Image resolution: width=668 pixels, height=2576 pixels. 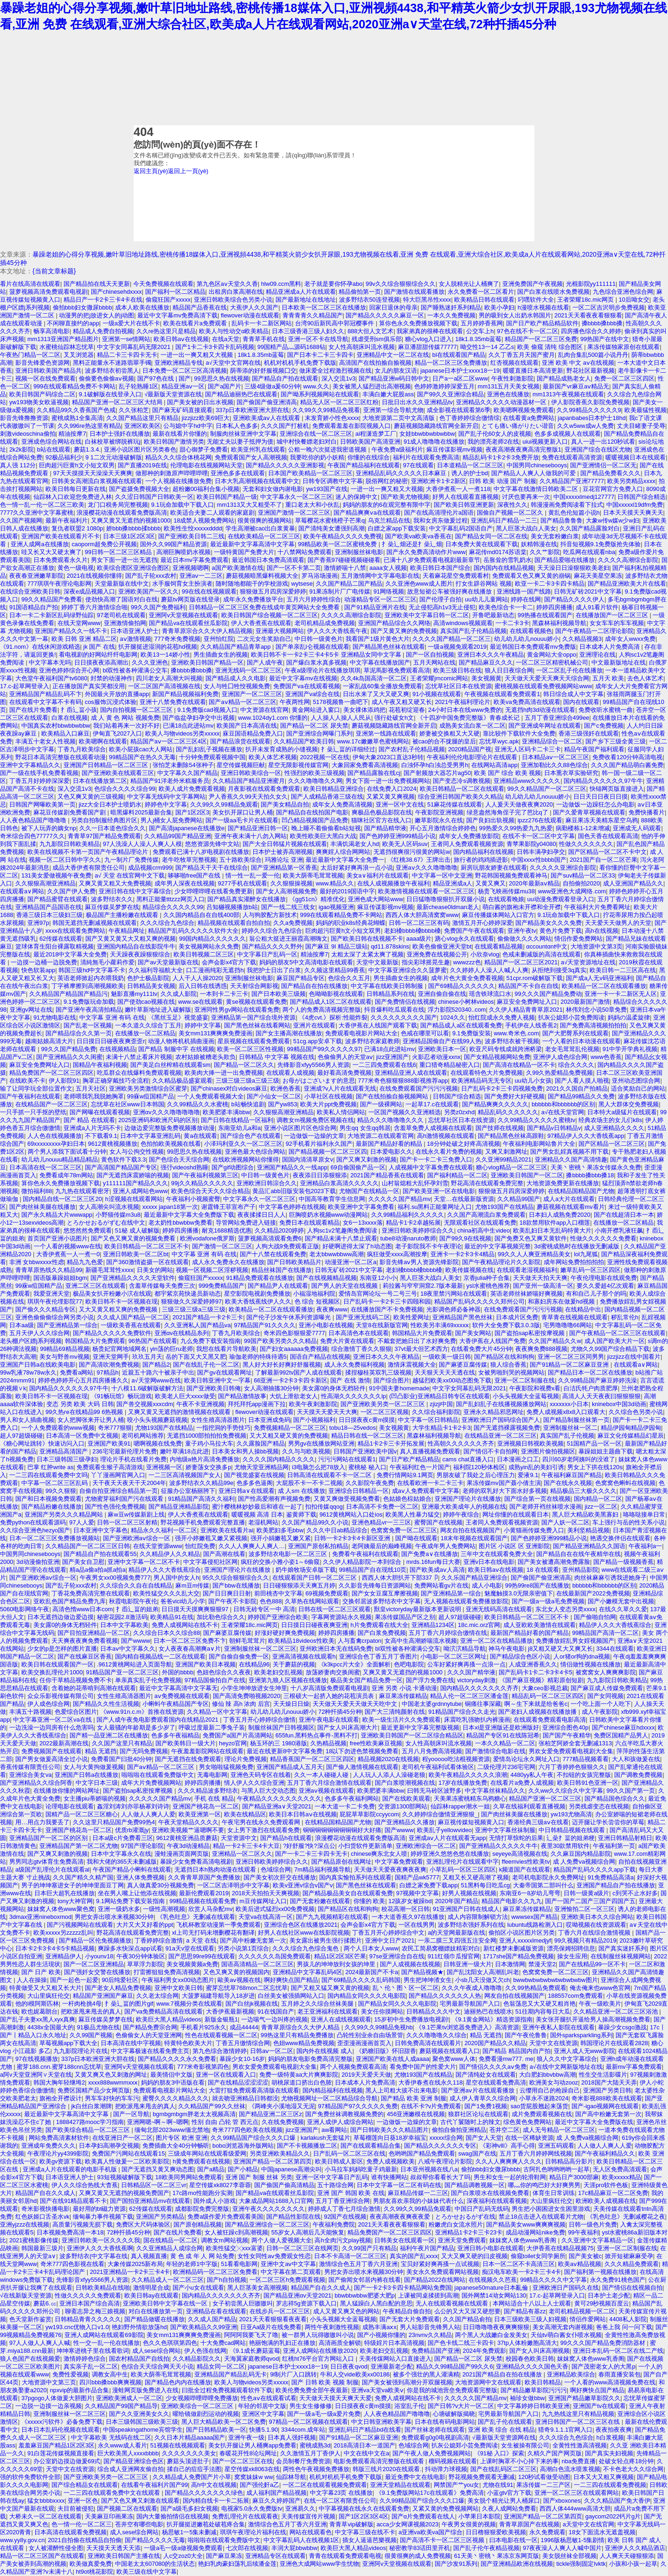 What do you see at coordinates (606, 1056) in the screenshot?
I see `www色香蕉` at bounding box center [606, 1056].